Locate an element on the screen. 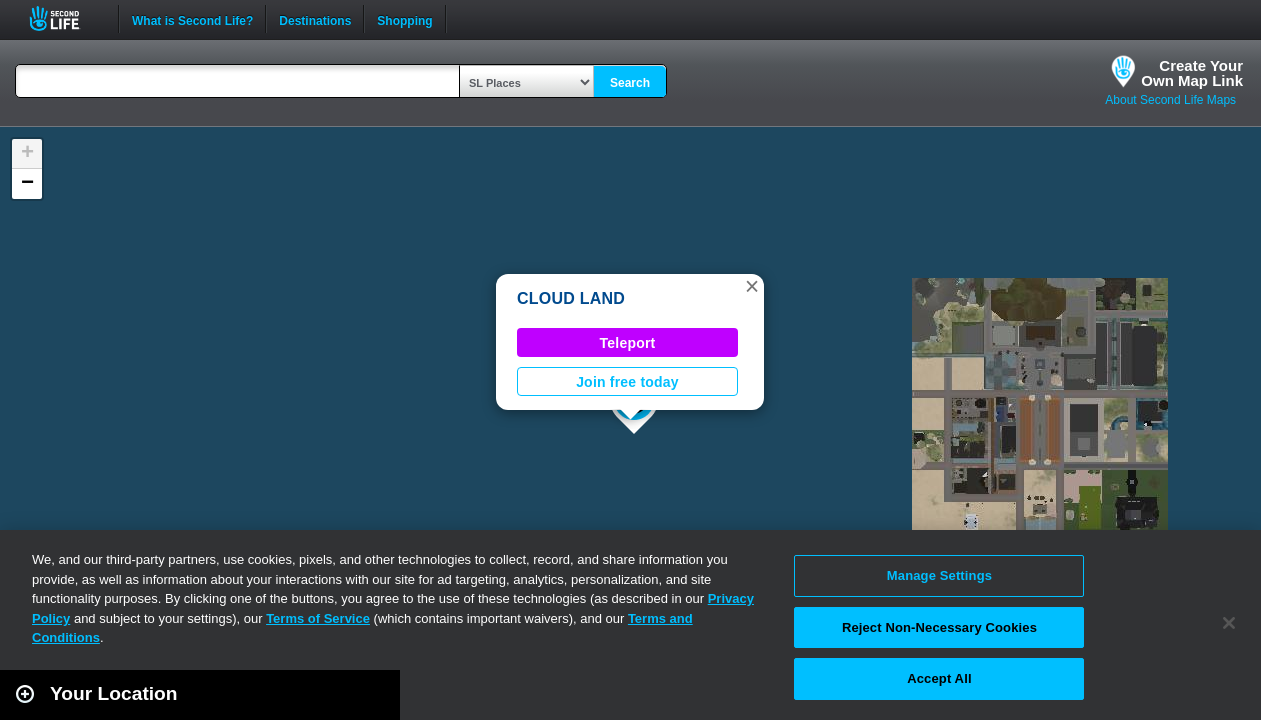 The image size is (1261, 720). Teleport is located at coordinates (628, 343).